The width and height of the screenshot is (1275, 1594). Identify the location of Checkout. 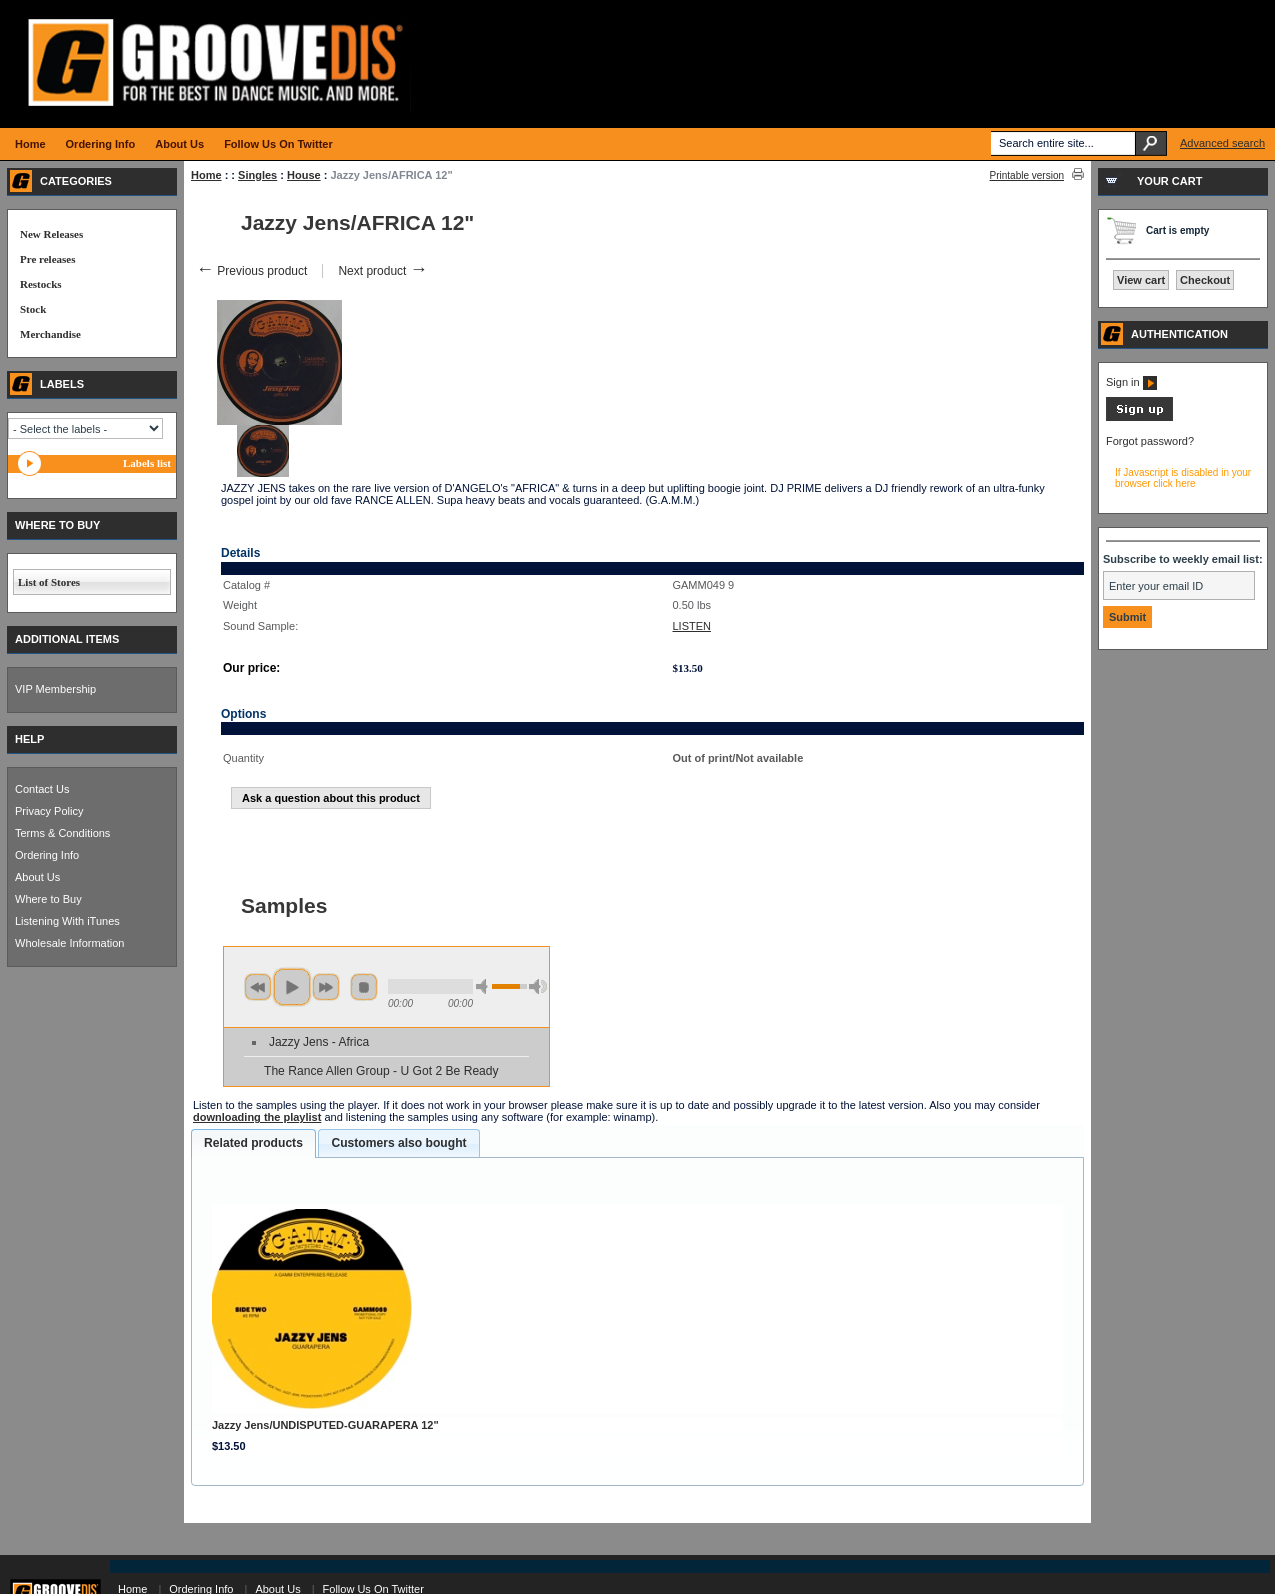
(1205, 280).